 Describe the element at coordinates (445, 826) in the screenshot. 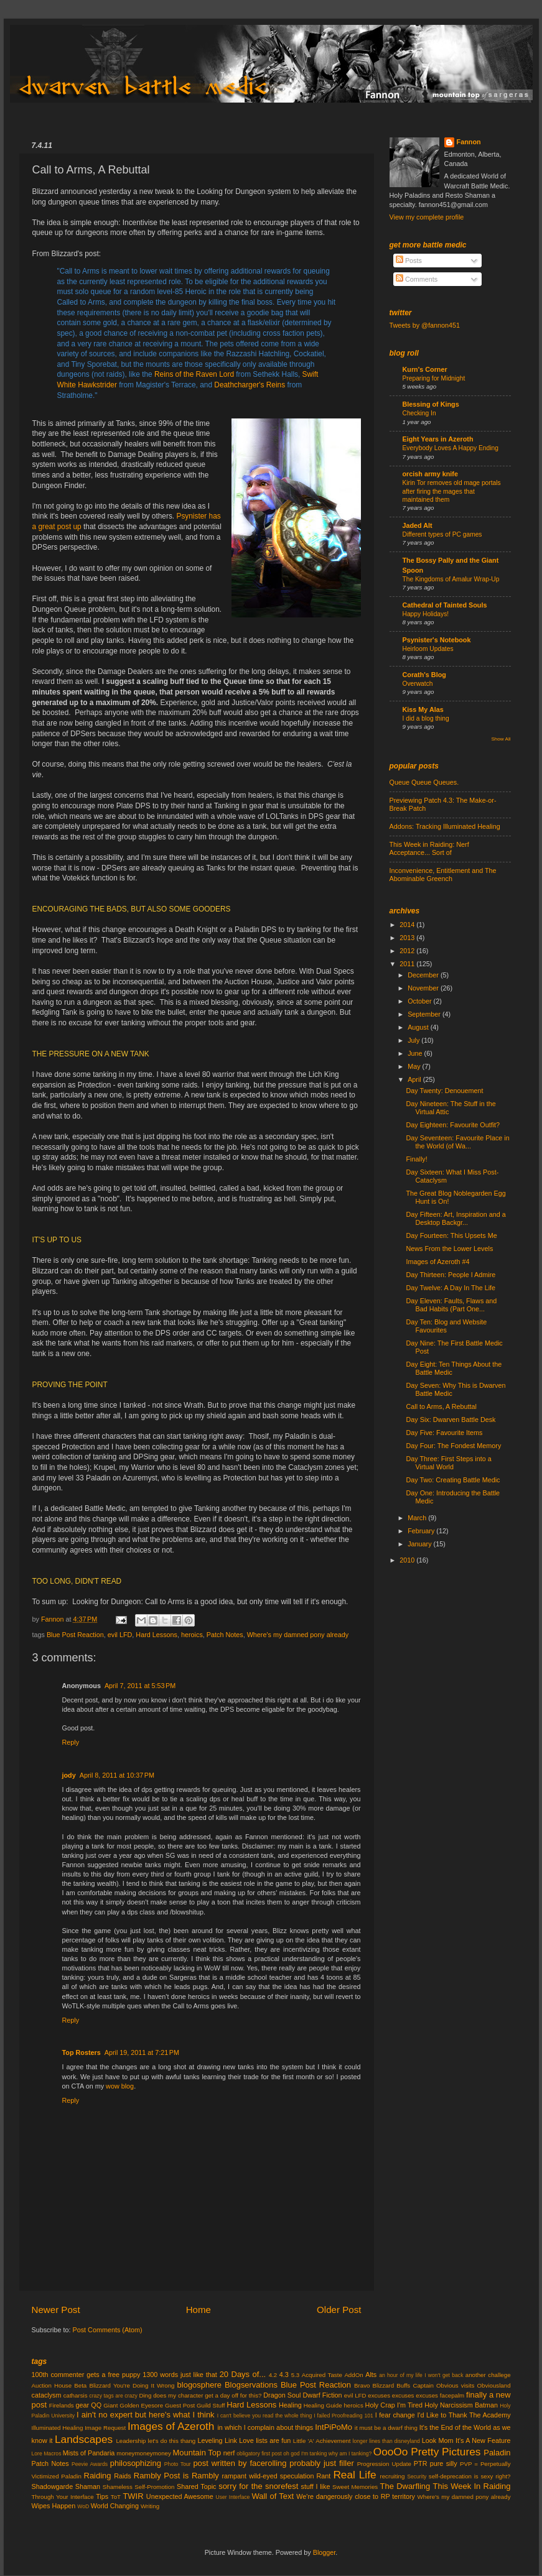

I see `Addons: Tracking Illuminated Healing` at that location.